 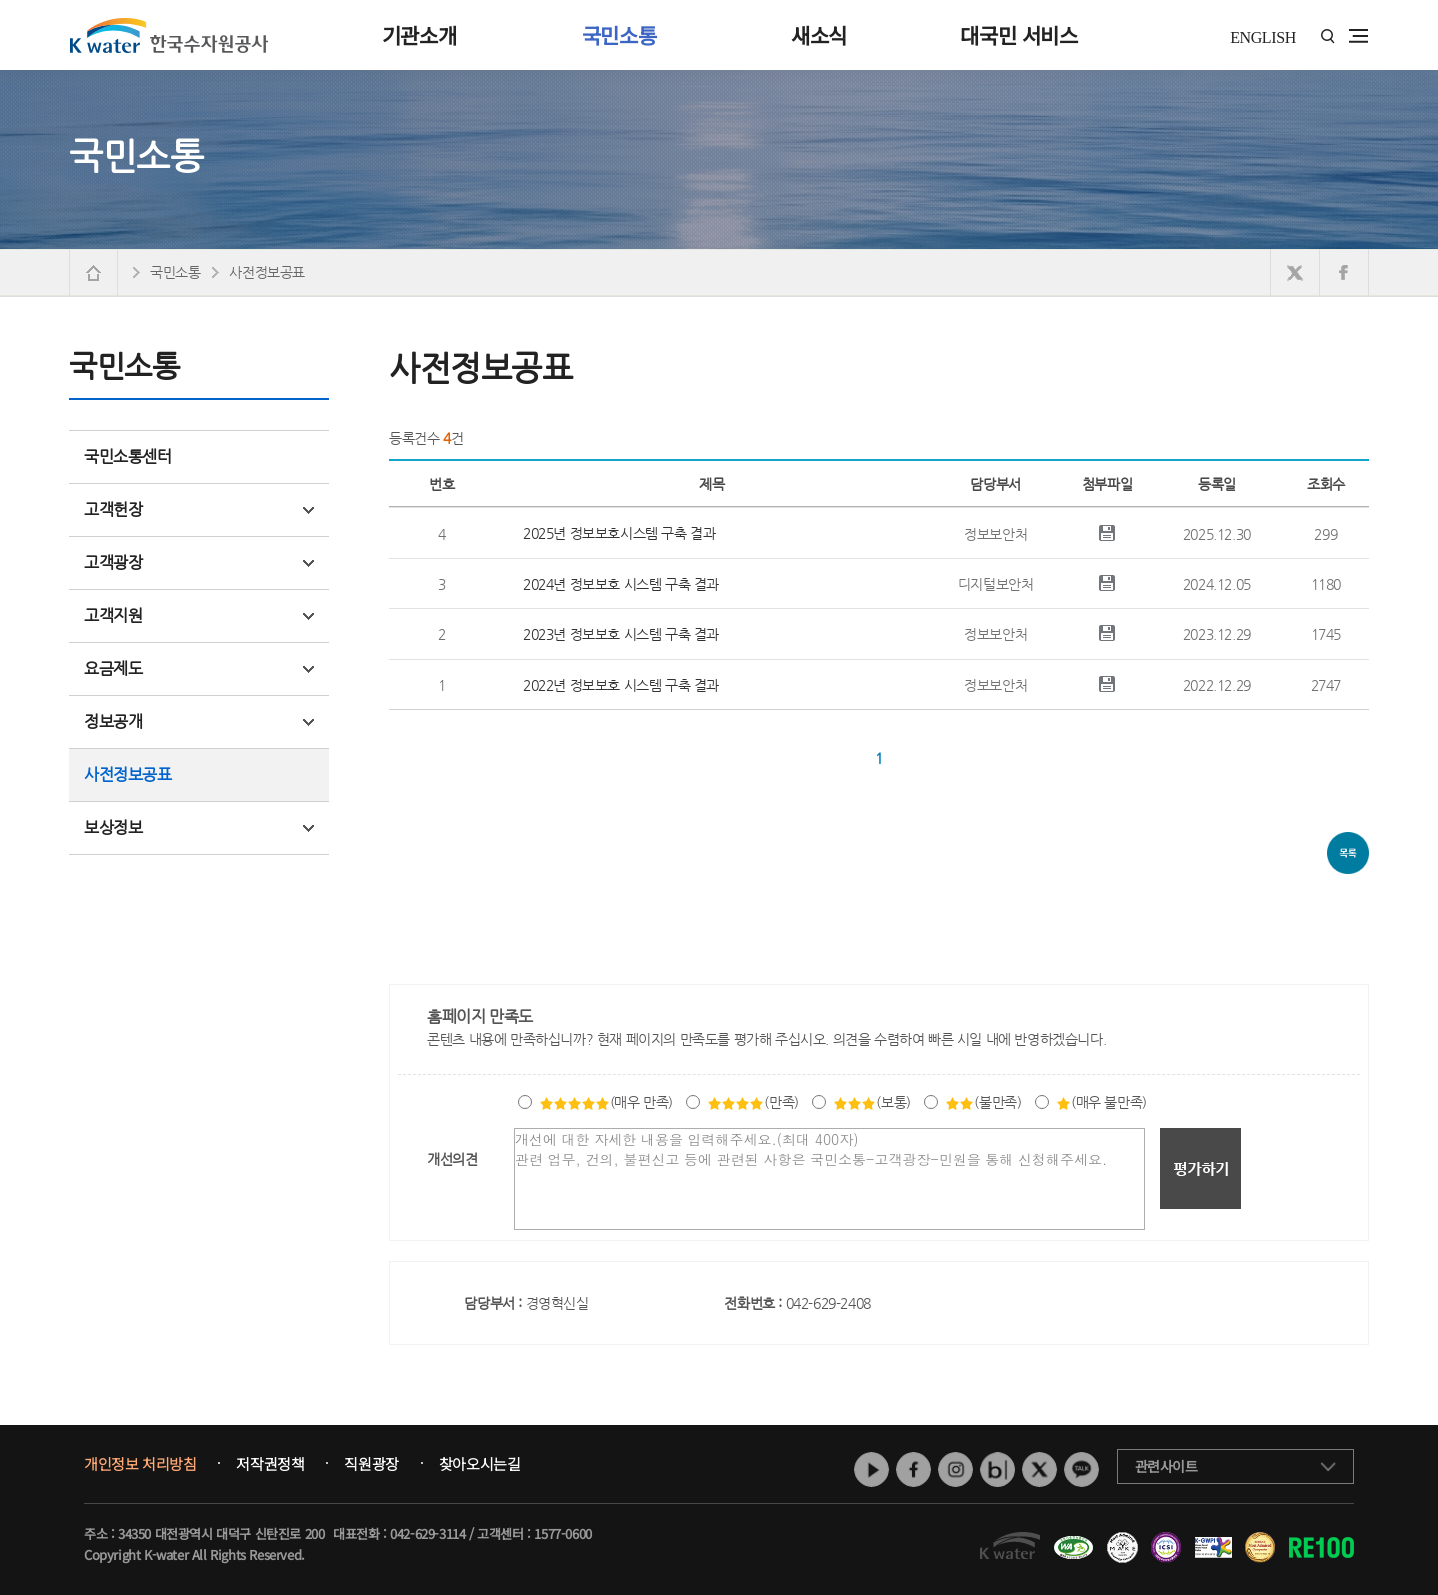 What do you see at coordinates (427, 1533) in the screenshot?
I see `042-629-3114` at bounding box center [427, 1533].